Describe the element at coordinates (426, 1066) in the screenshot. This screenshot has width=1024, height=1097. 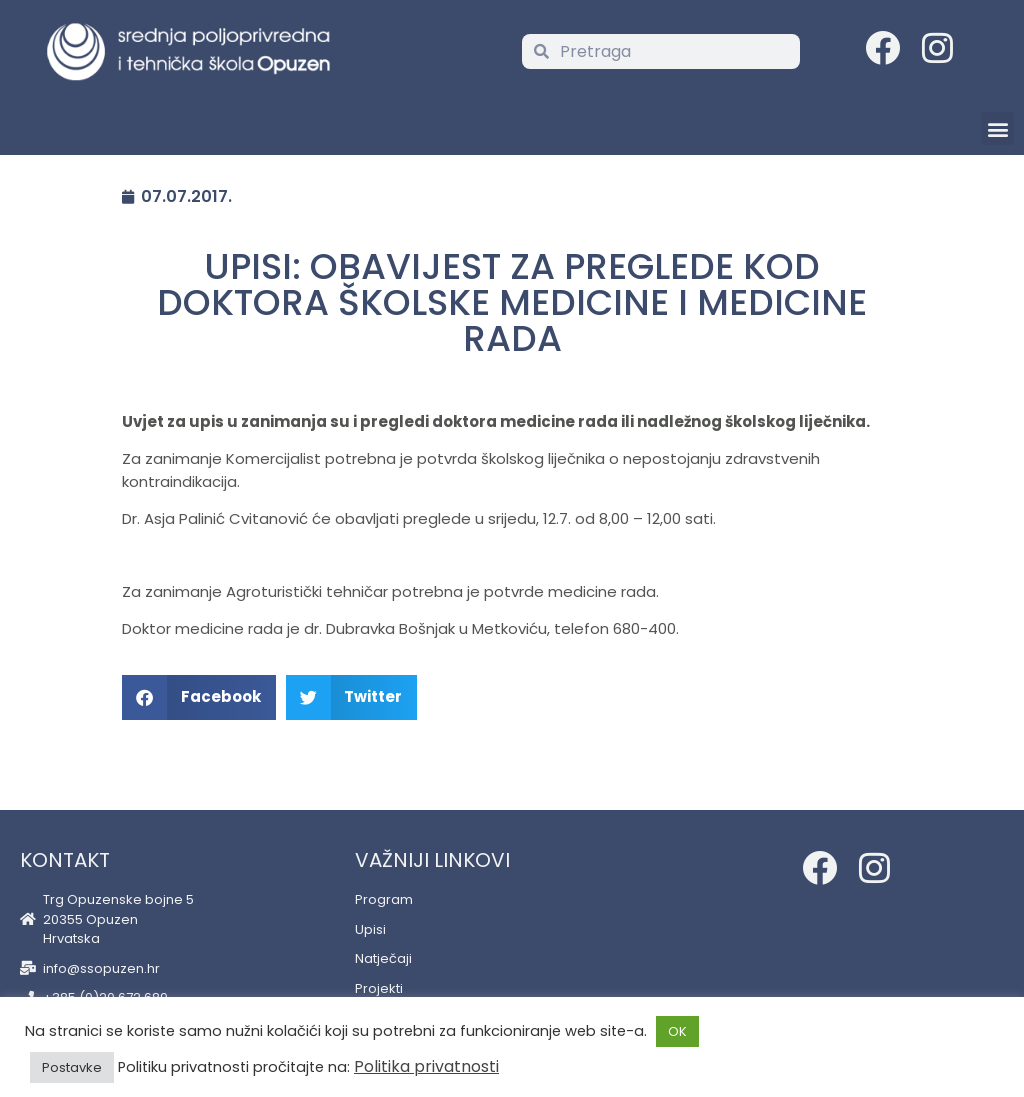
I see `Politika privatnosti` at that location.